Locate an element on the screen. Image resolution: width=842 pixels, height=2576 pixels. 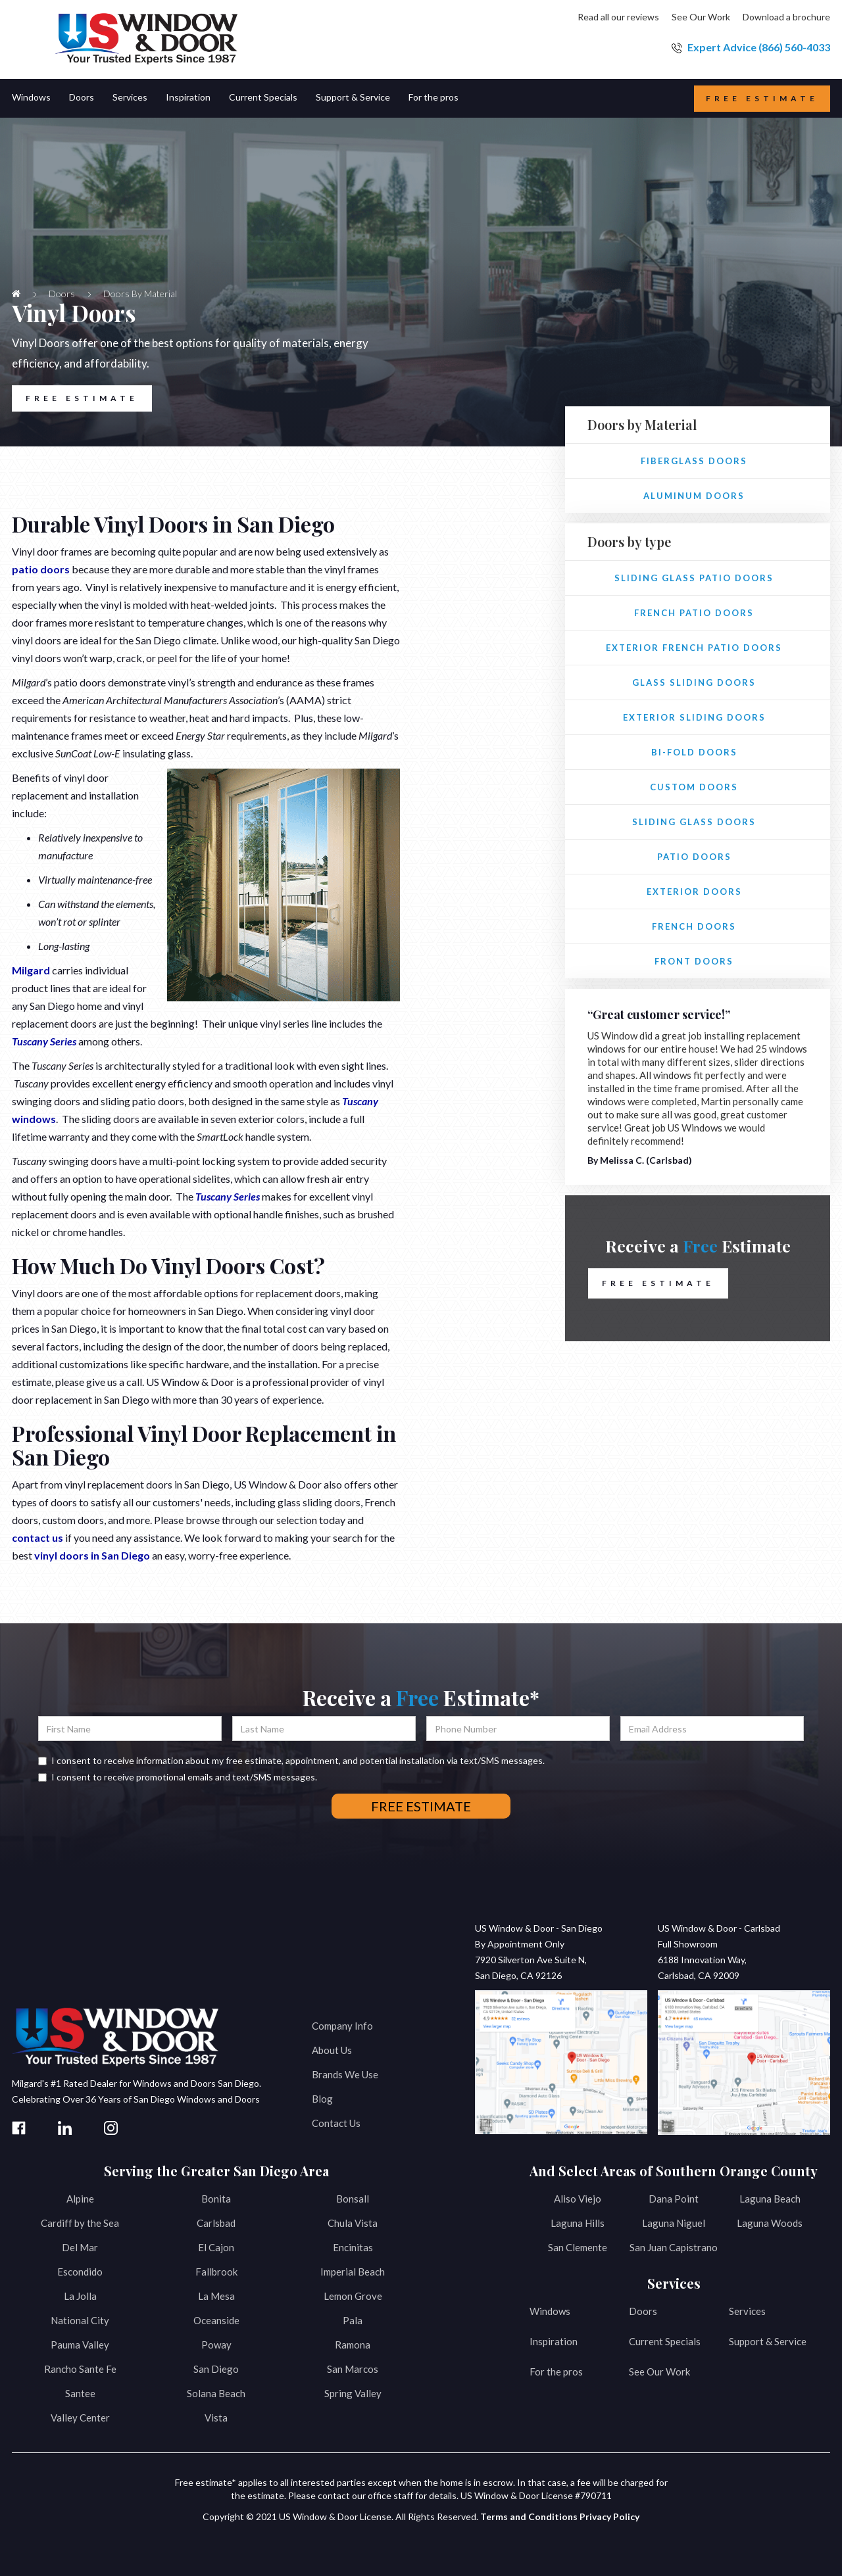
Fallbrook is located at coordinates (216, 2272).